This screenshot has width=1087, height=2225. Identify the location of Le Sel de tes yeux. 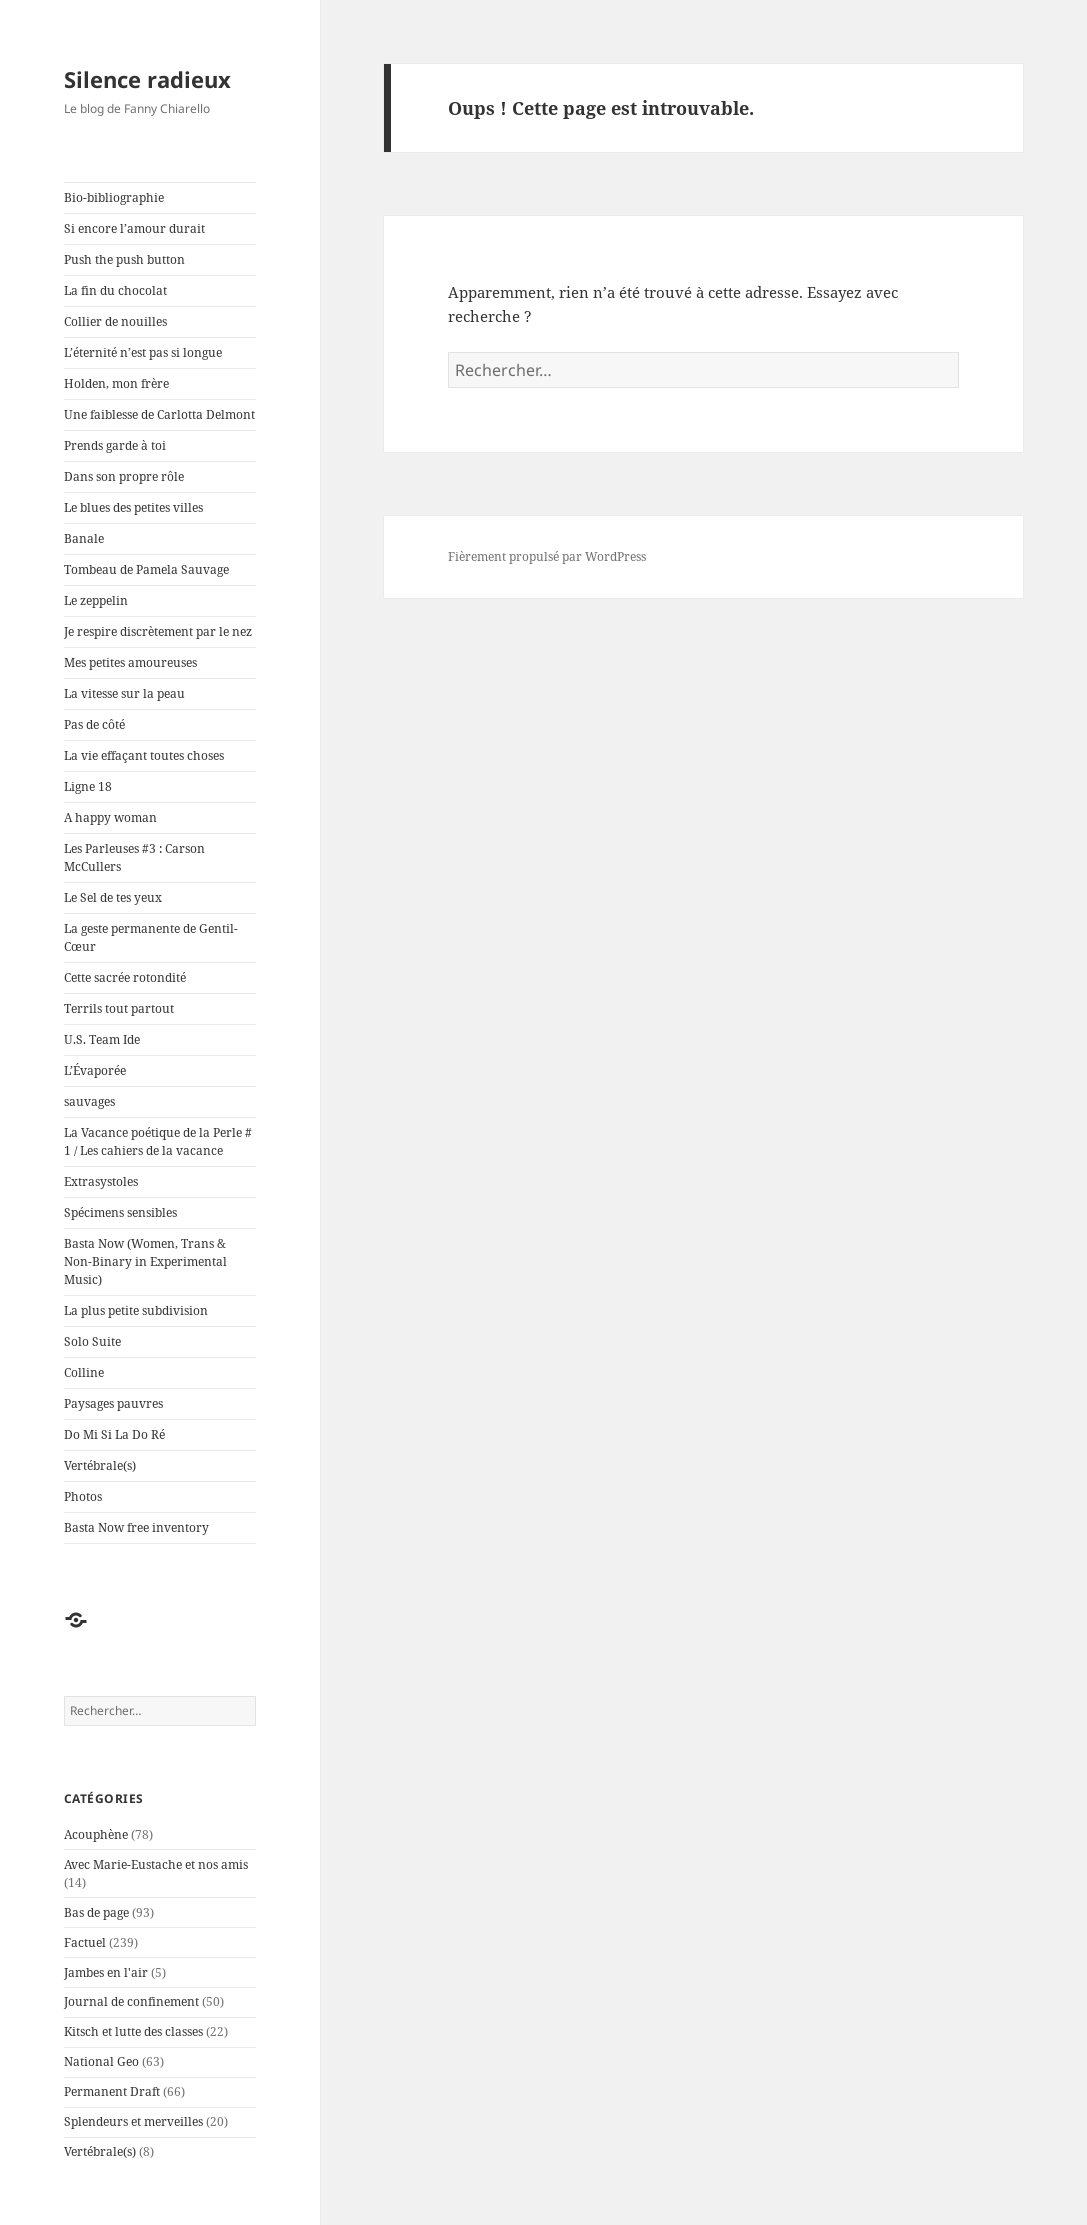
(113, 897).